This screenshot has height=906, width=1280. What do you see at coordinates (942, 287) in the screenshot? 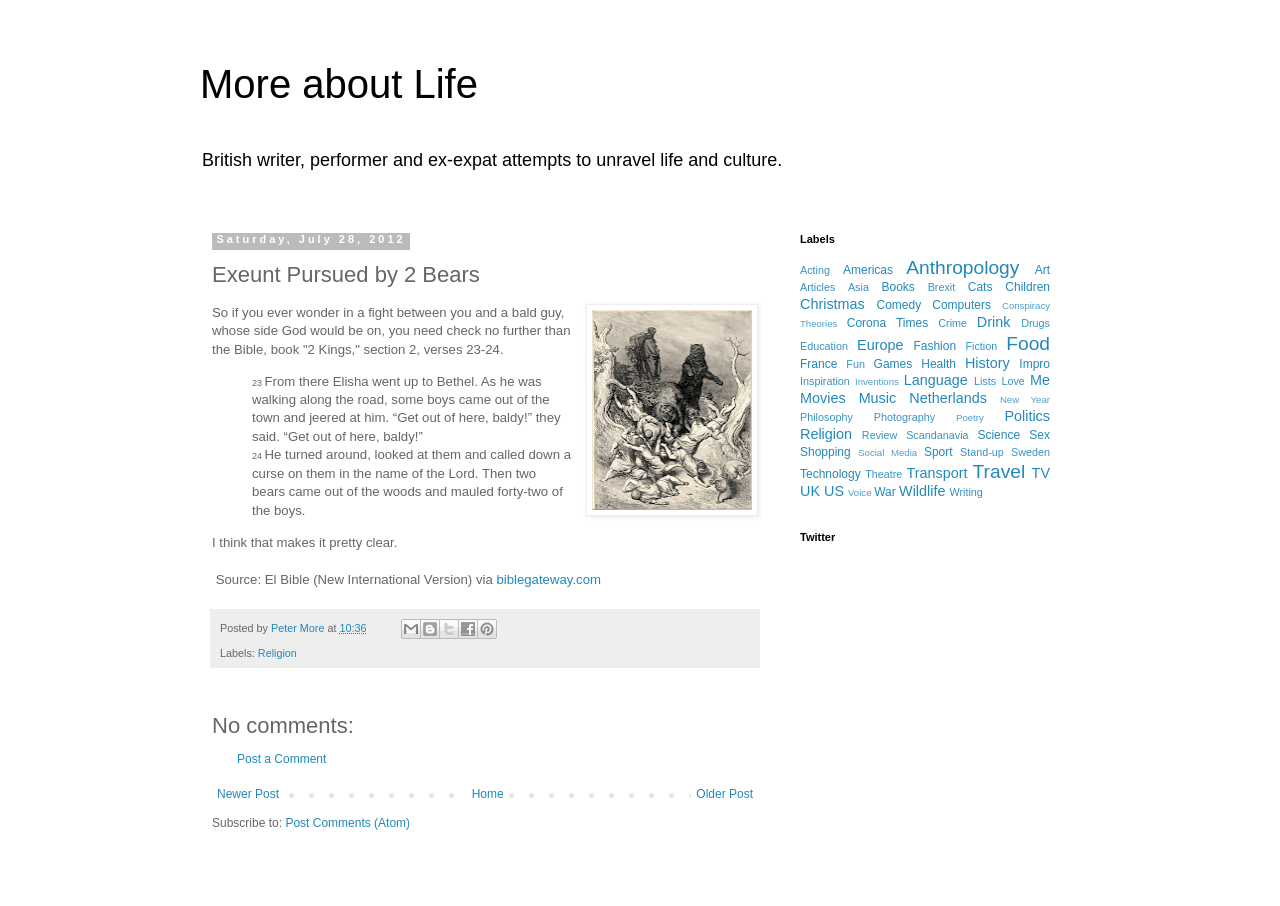
I see `Brexit` at bounding box center [942, 287].